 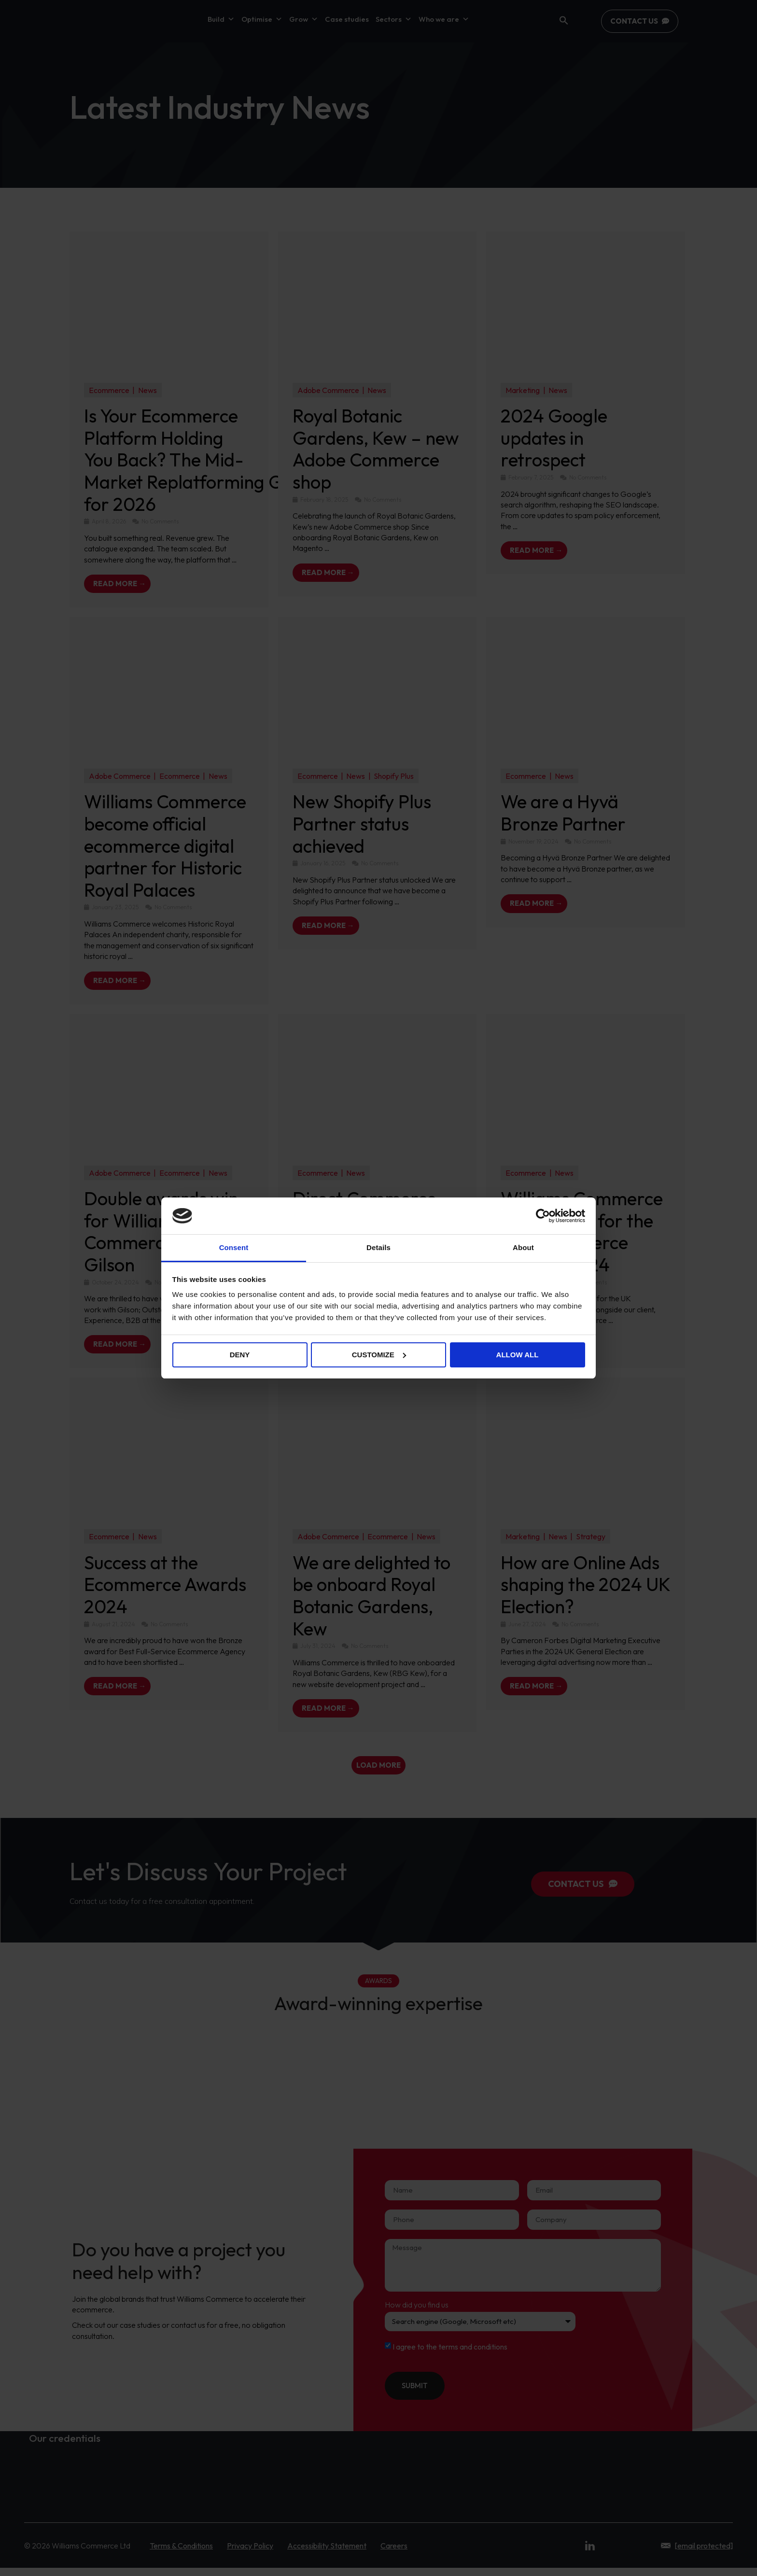 I want to click on Customize, so click(x=379, y=1355).